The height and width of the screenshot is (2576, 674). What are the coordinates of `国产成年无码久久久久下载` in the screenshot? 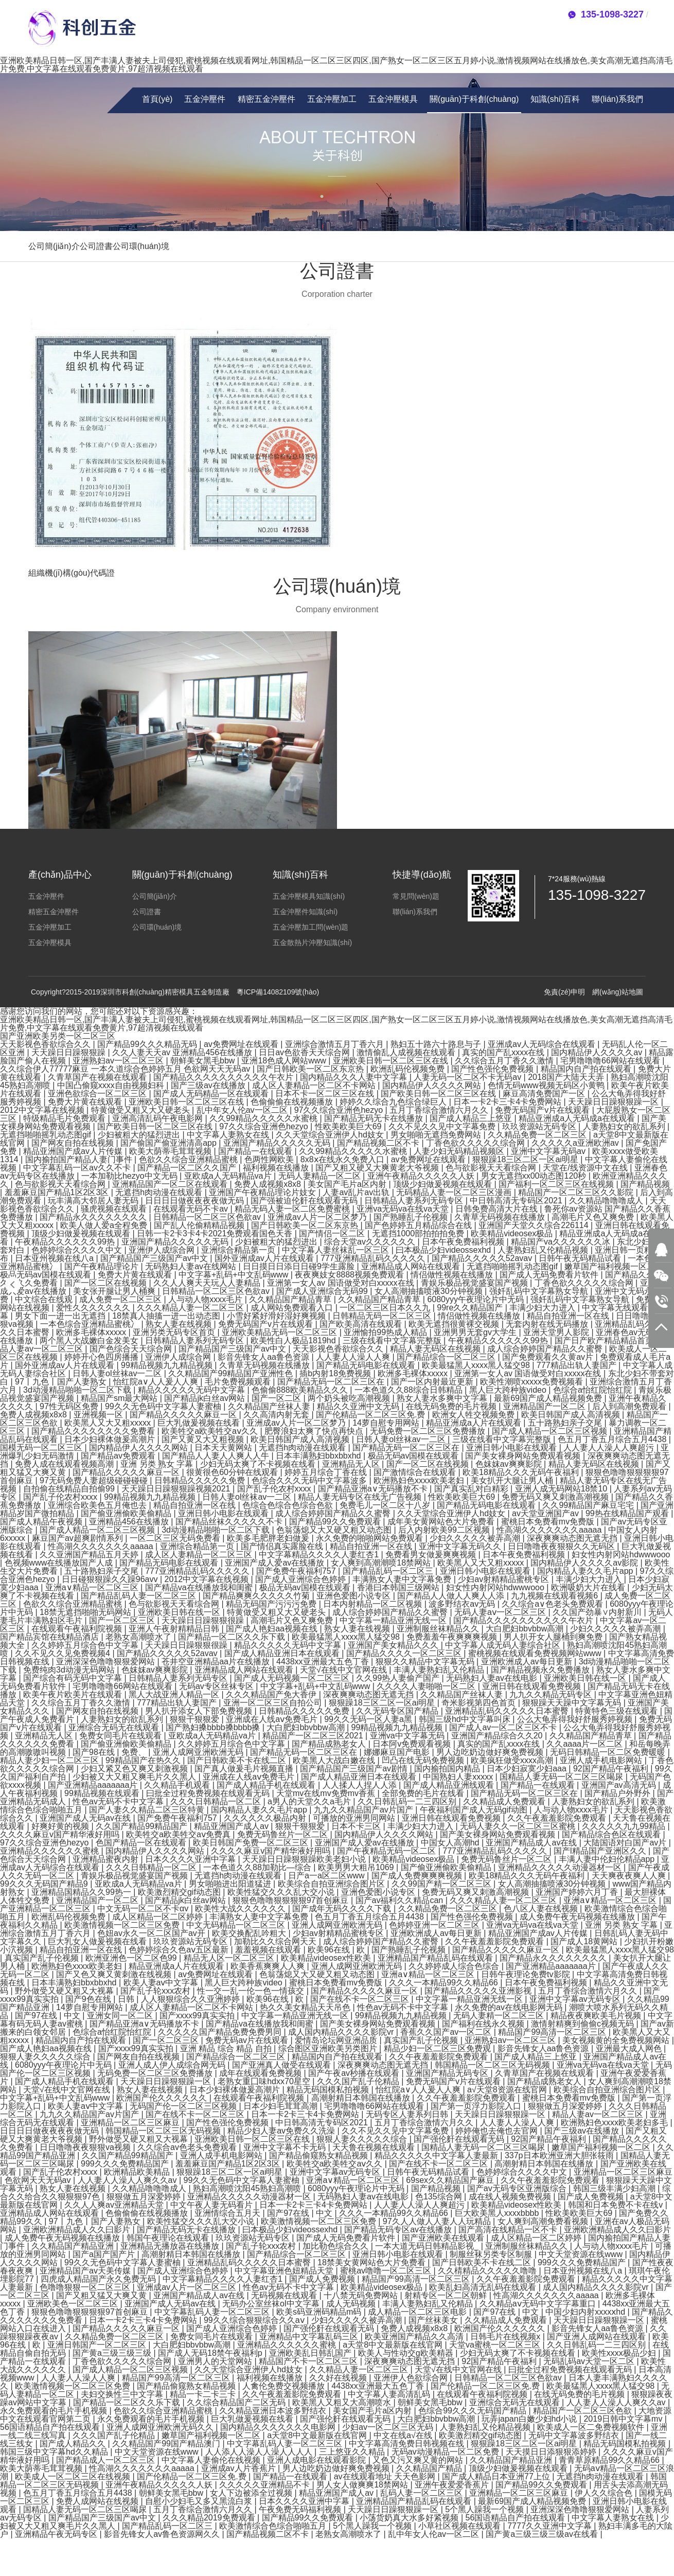 It's located at (342, 1908).